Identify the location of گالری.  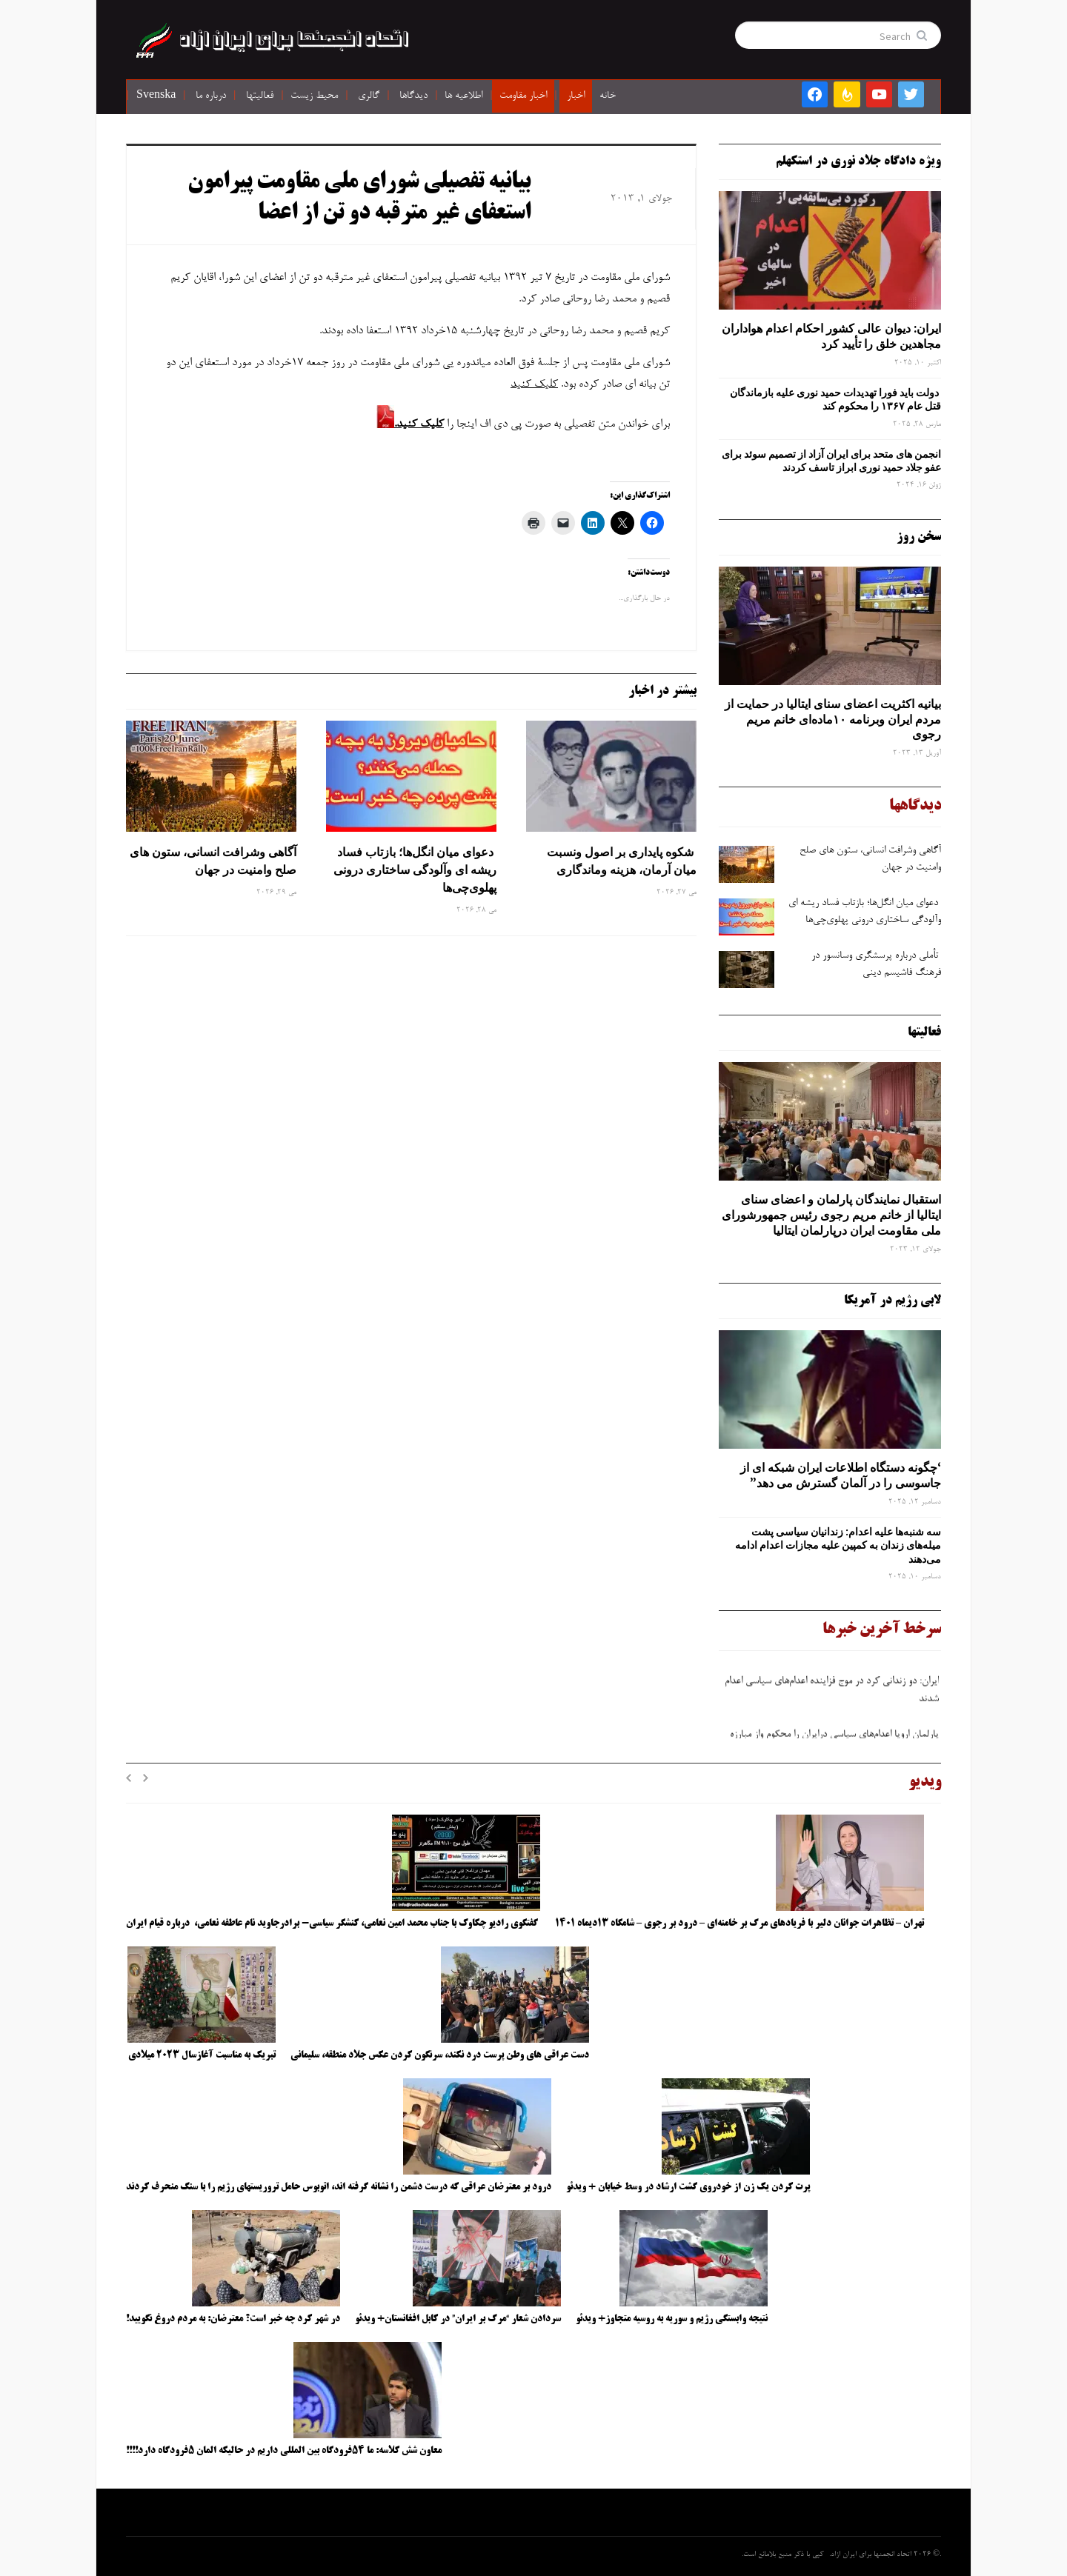
(368, 96).